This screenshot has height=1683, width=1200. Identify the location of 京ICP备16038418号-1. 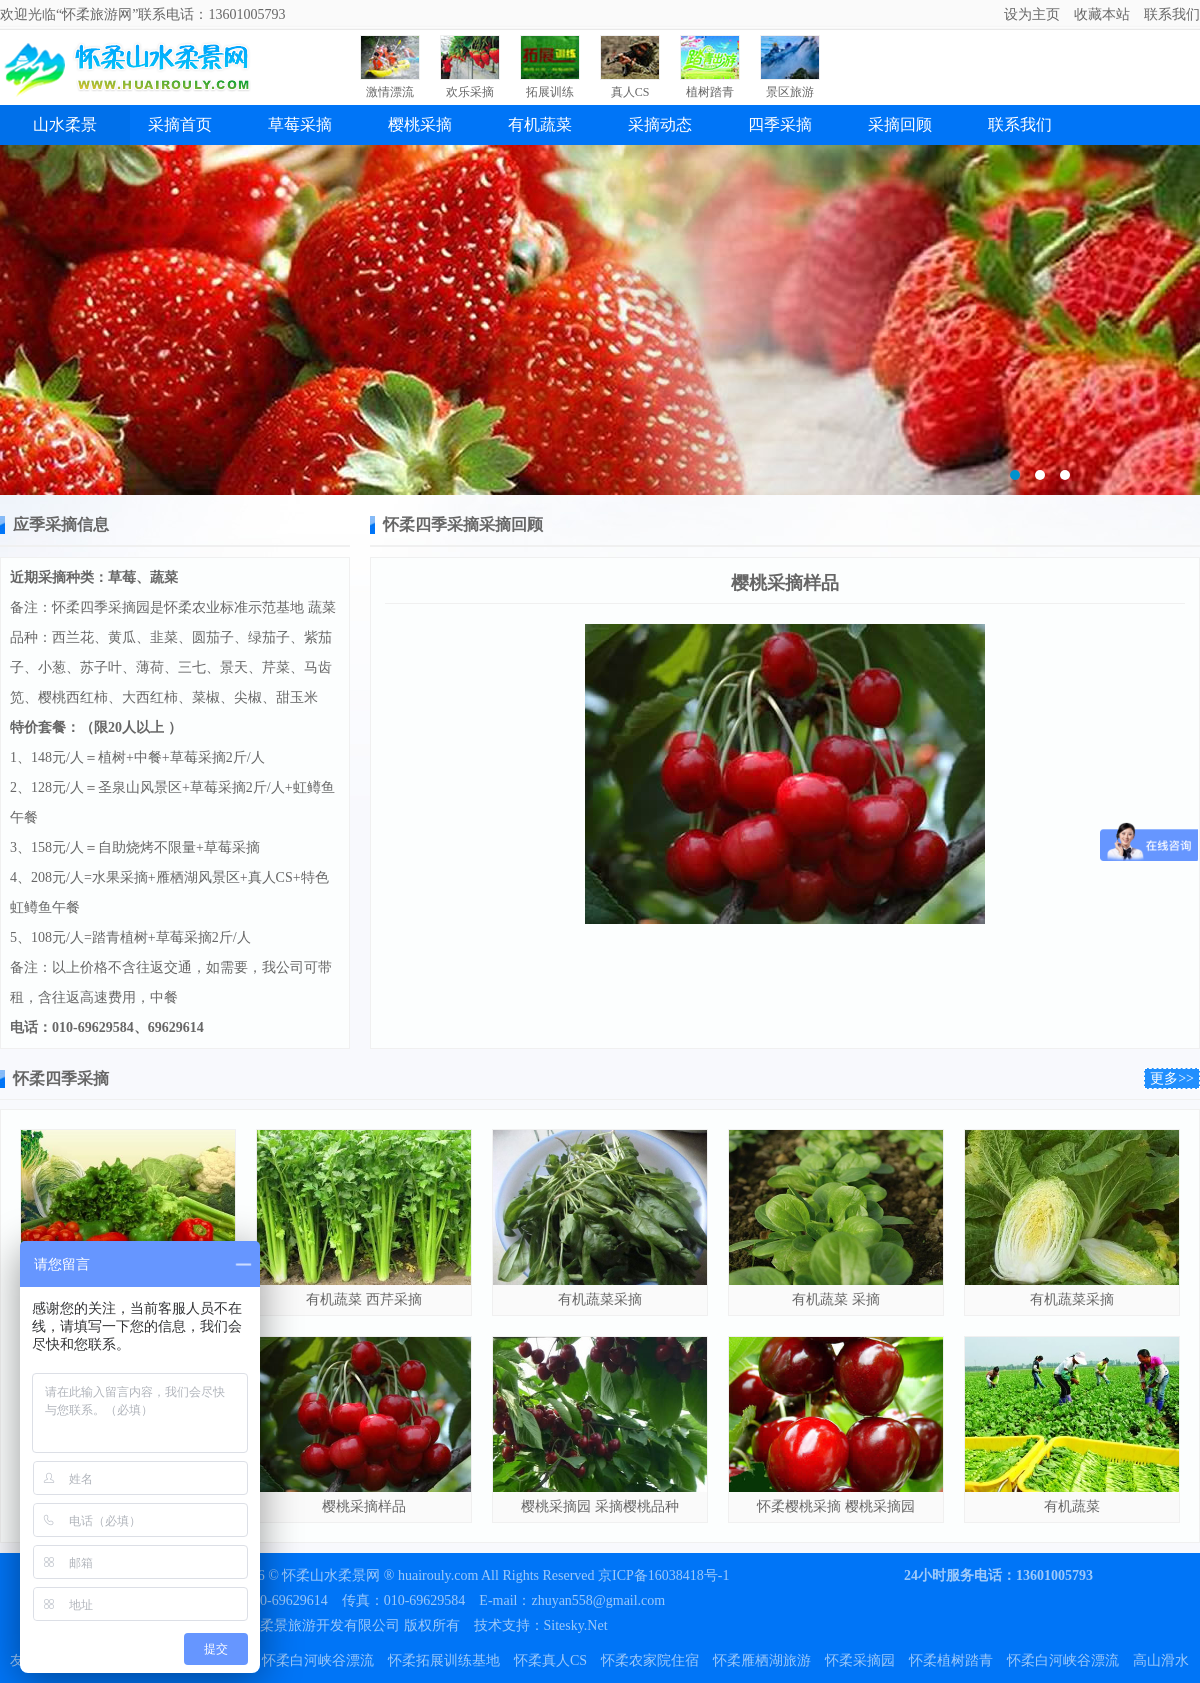
(663, 1575).